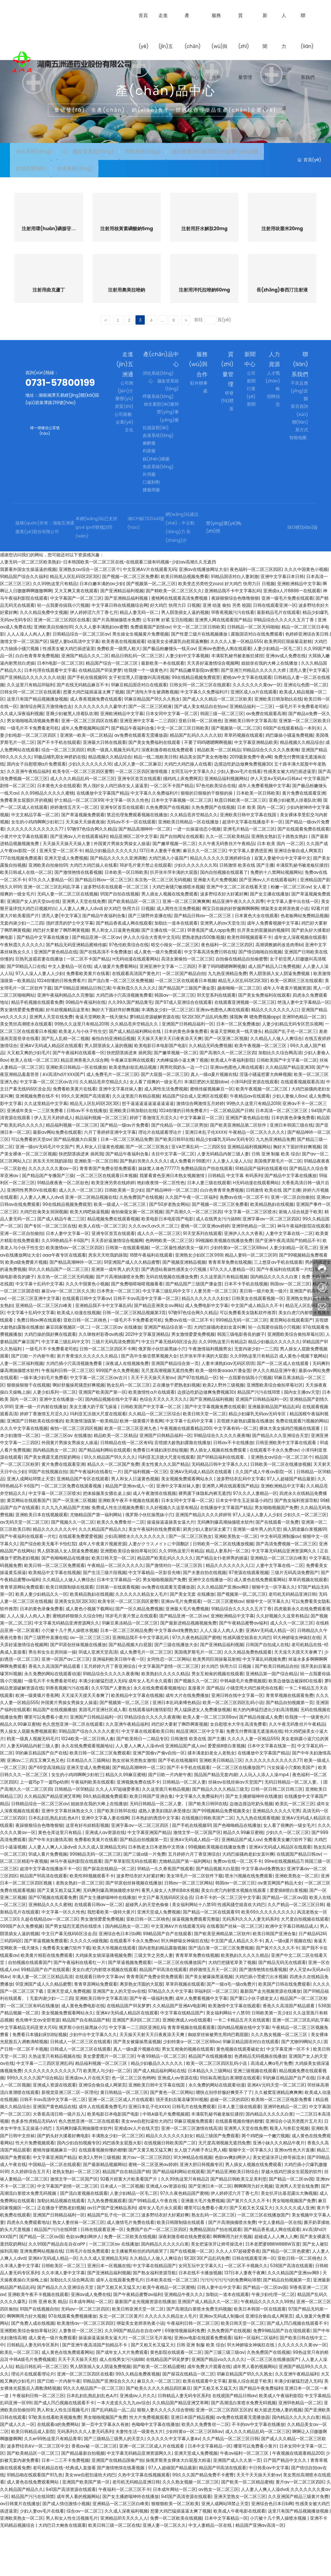  Describe the element at coordinates (192, 2464) in the screenshot. I see `亚洲日本国产精品视频` at that location.